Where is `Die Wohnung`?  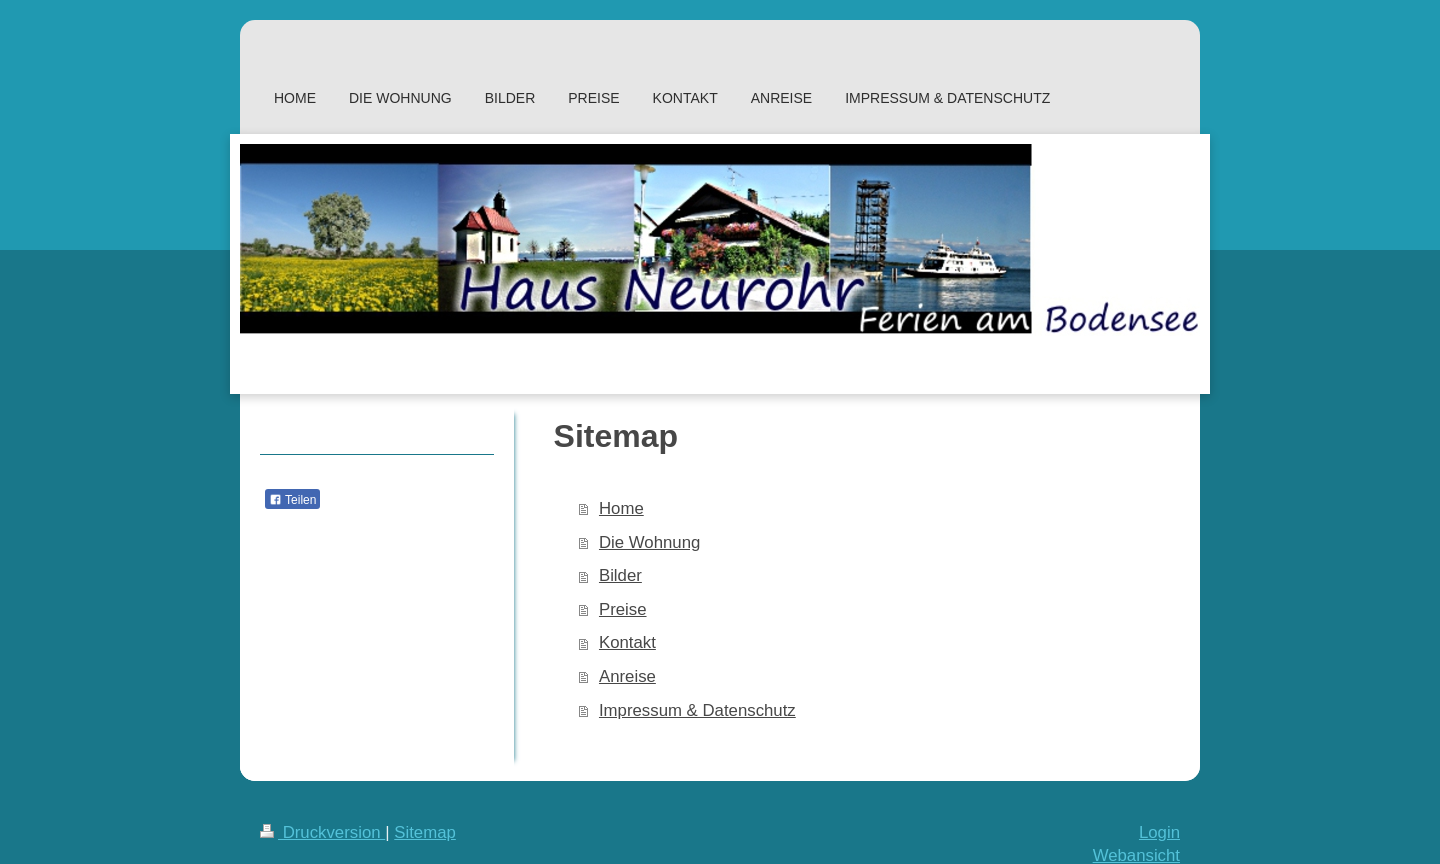 Die Wohnung is located at coordinates (649, 542).